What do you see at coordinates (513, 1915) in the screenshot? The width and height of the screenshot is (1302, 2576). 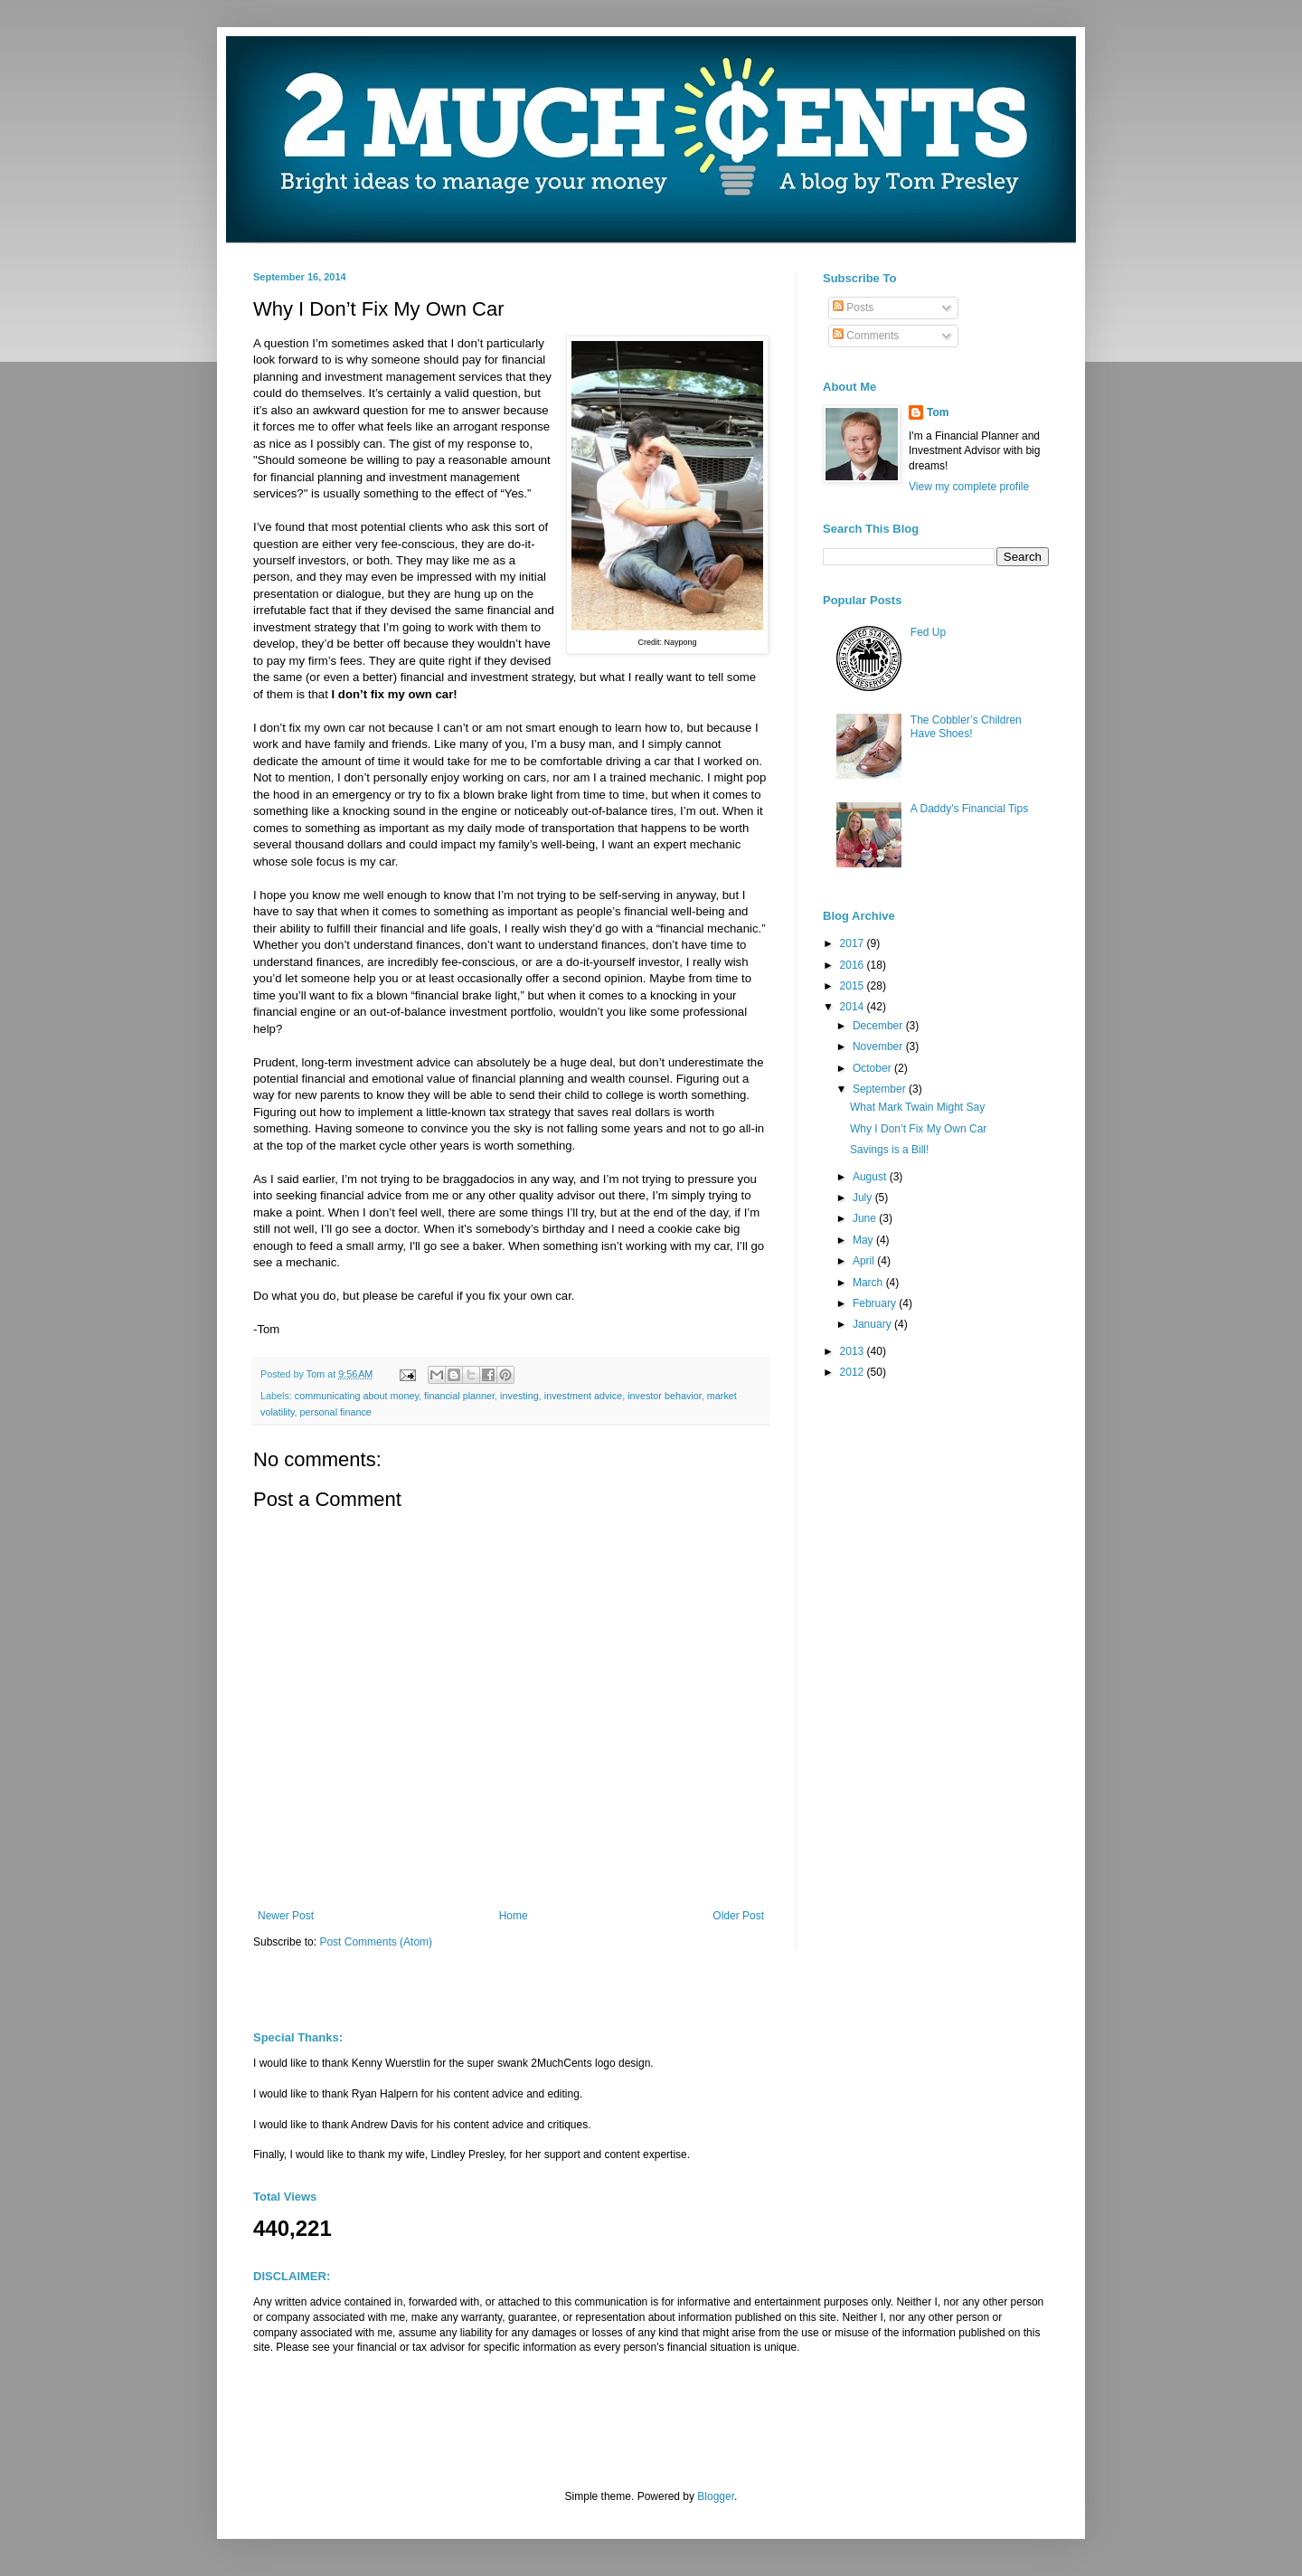 I see `Home` at bounding box center [513, 1915].